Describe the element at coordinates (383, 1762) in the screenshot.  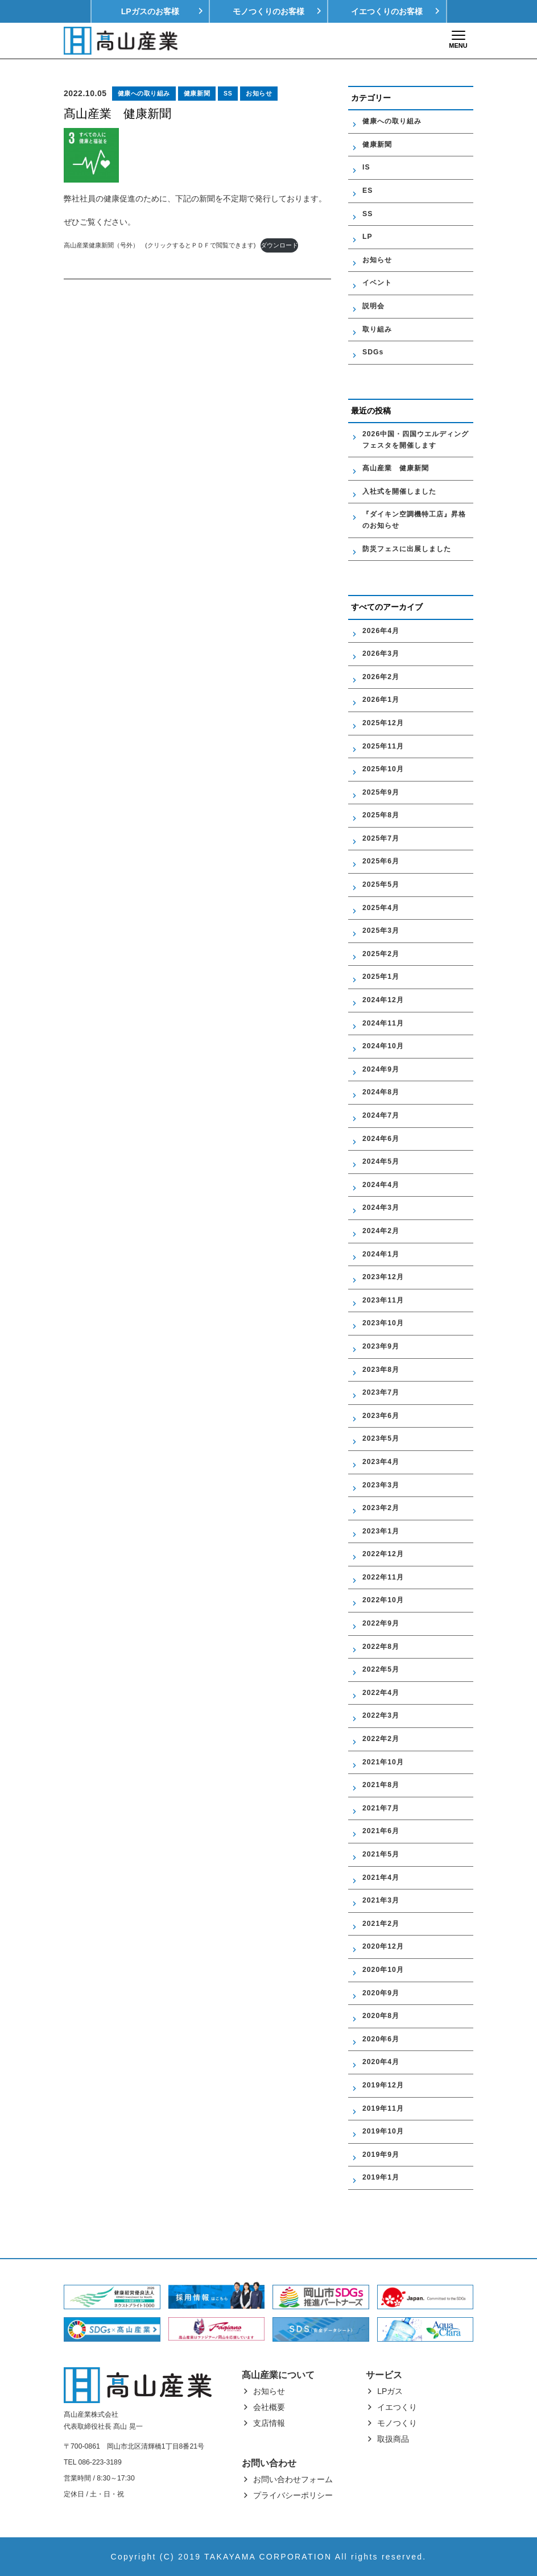
I see `2021年10月` at that location.